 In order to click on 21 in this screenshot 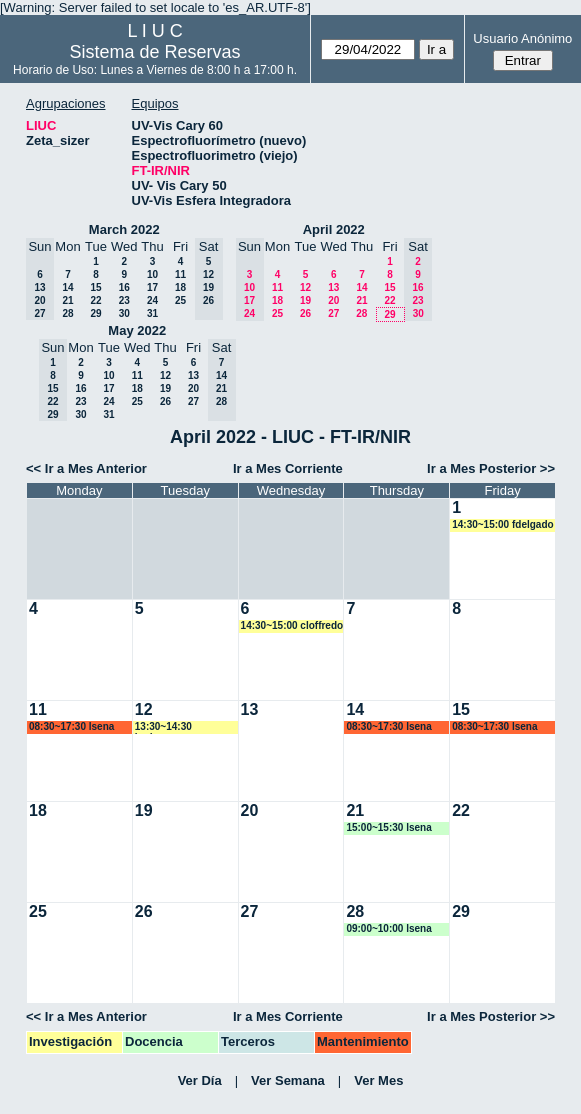, I will do `click(67, 300)`.